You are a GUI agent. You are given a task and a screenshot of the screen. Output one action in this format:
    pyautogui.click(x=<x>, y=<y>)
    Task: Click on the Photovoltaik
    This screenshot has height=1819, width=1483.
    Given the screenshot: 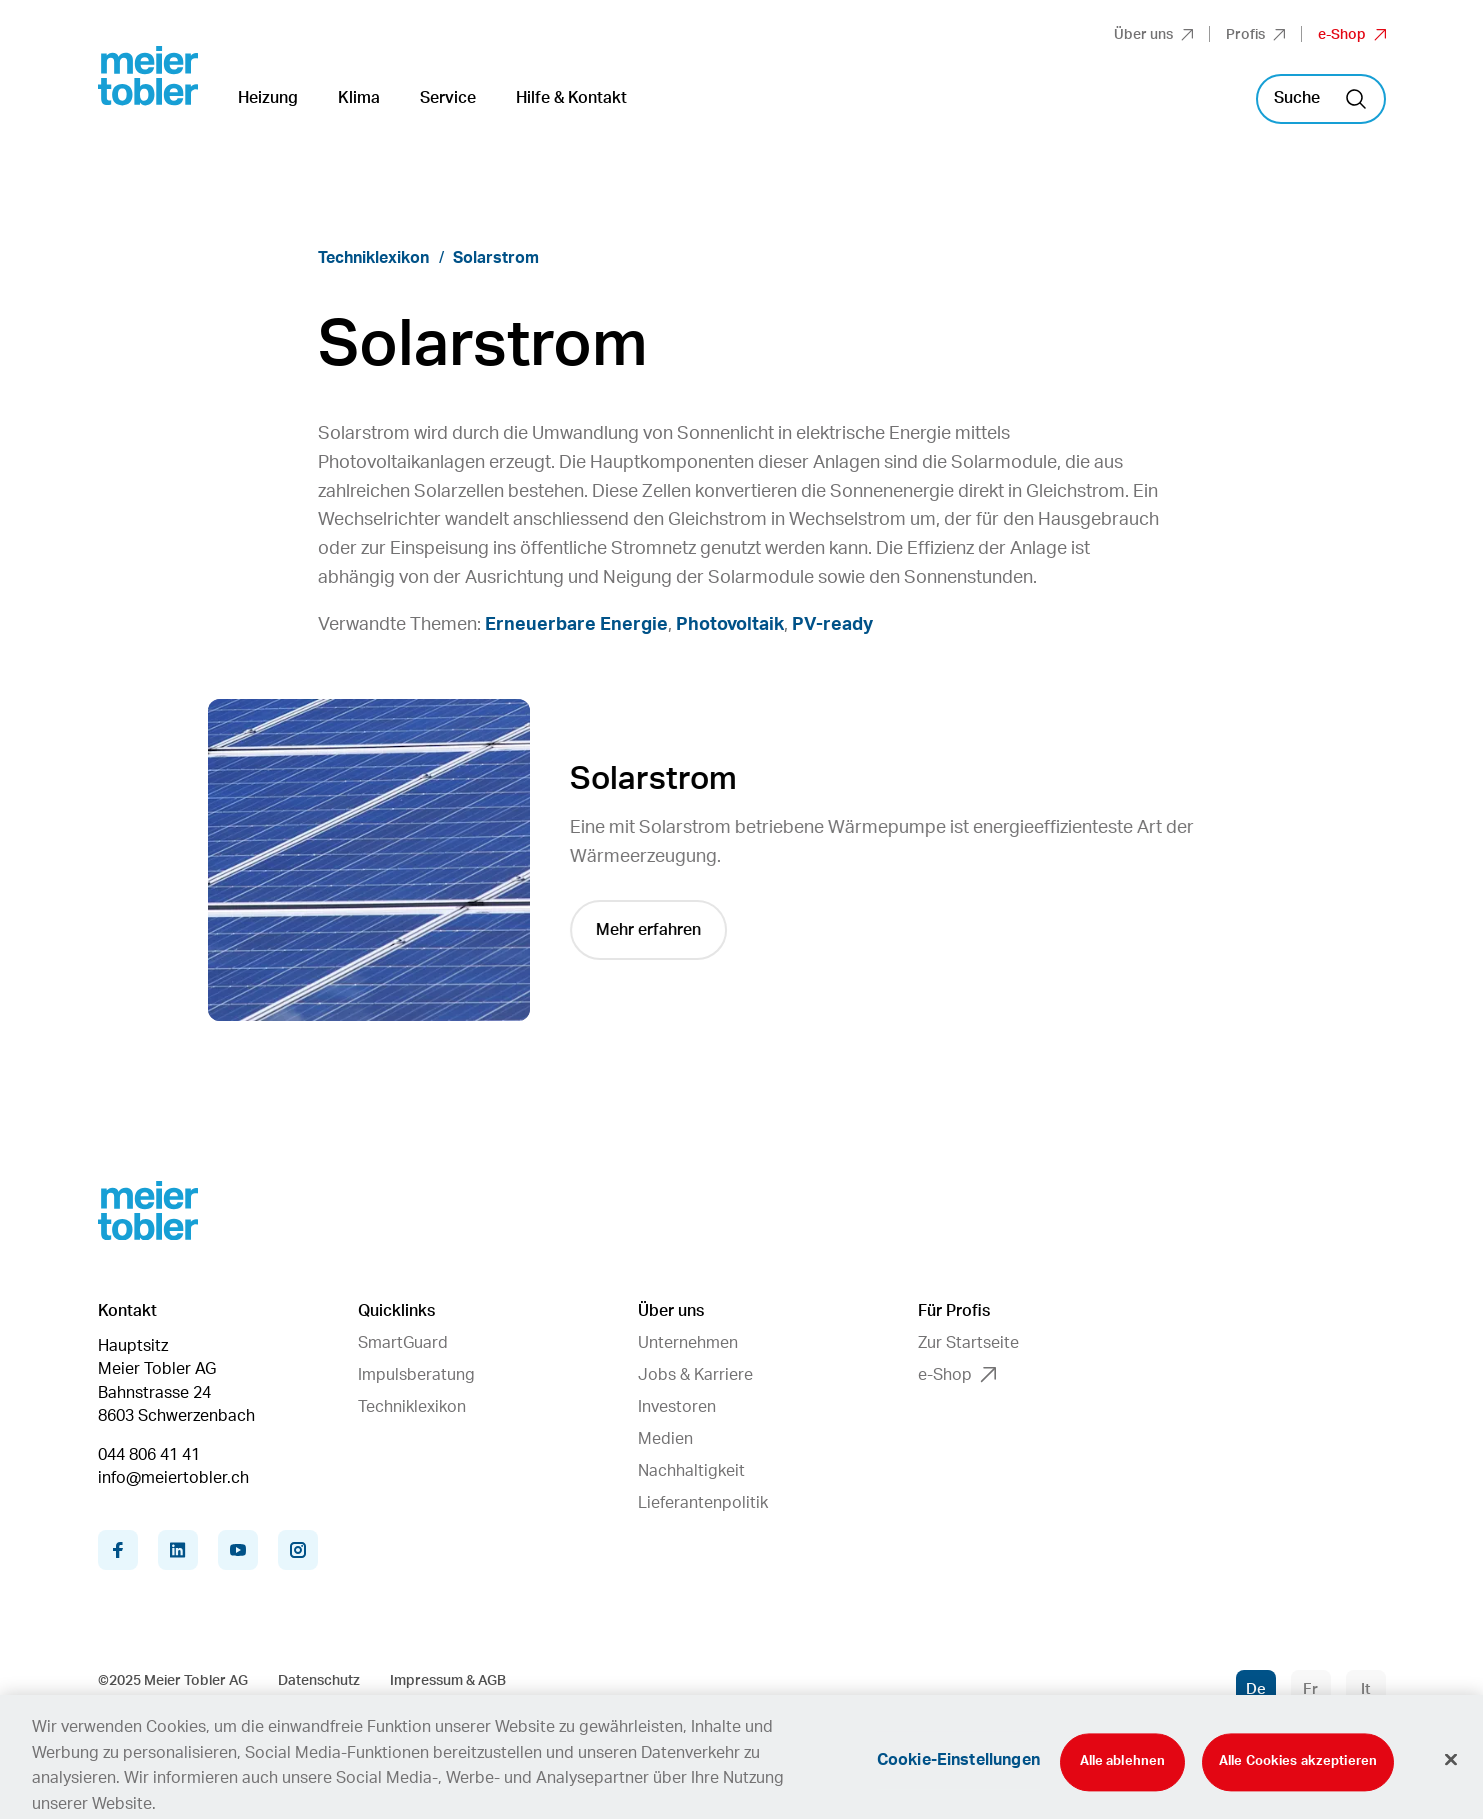 What is the action you would take?
    pyautogui.click(x=730, y=625)
    